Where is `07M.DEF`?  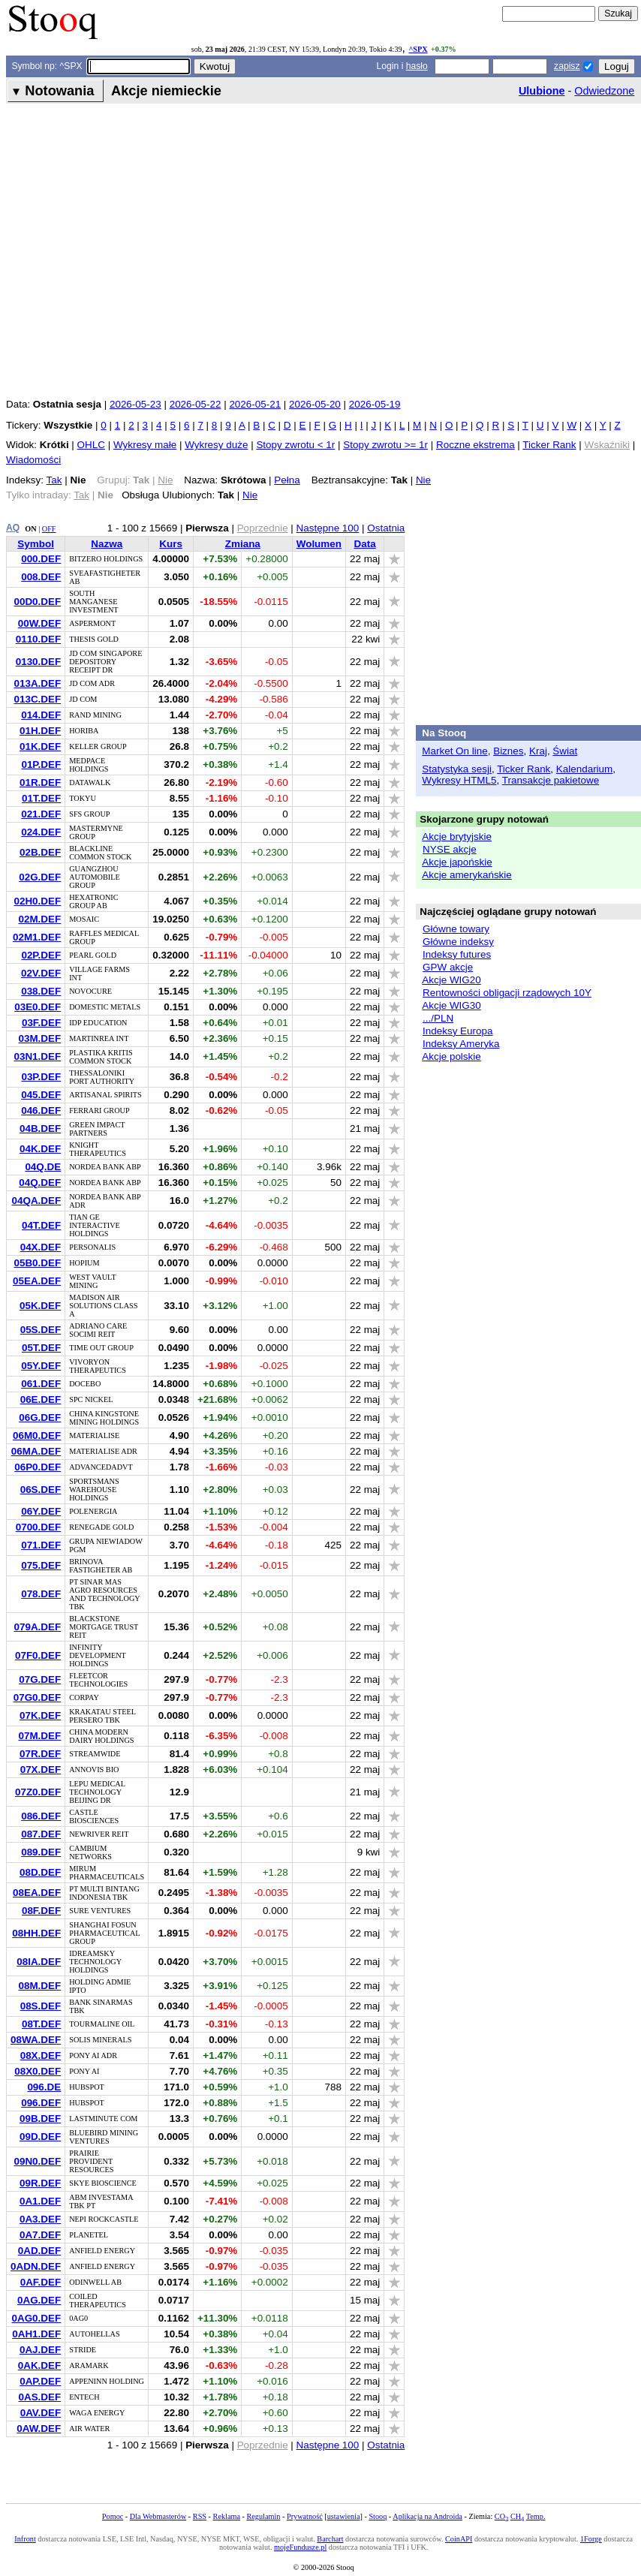
07M.DEF is located at coordinates (39, 1735).